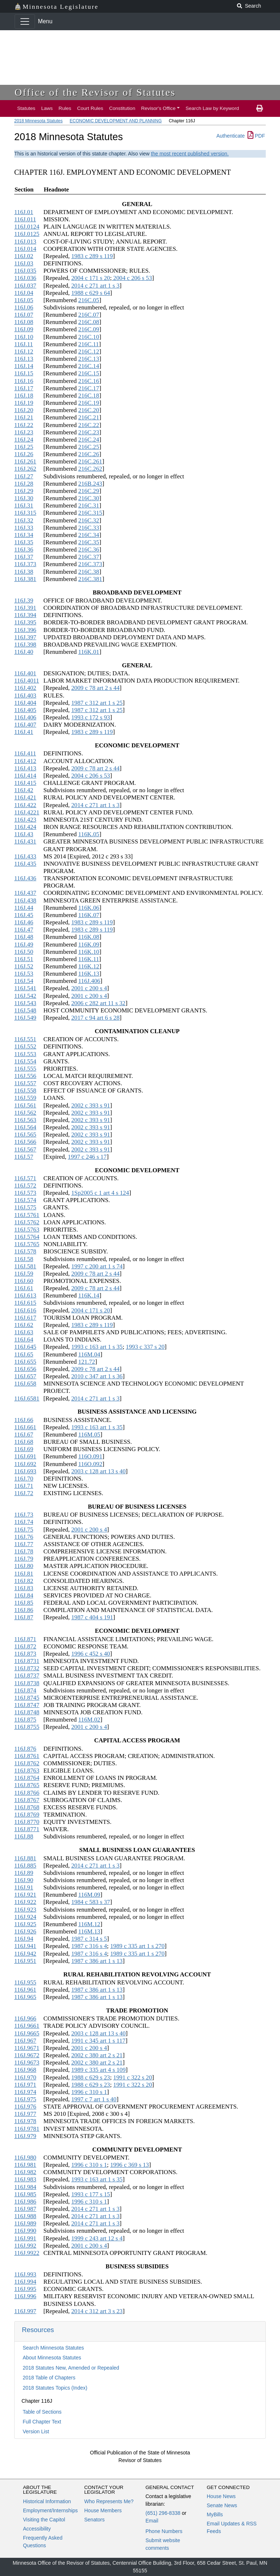 The image size is (280, 2576). What do you see at coordinates (23, 1156) in the screenshot?
I see `116J.57` at bounding box center [23, 1156].